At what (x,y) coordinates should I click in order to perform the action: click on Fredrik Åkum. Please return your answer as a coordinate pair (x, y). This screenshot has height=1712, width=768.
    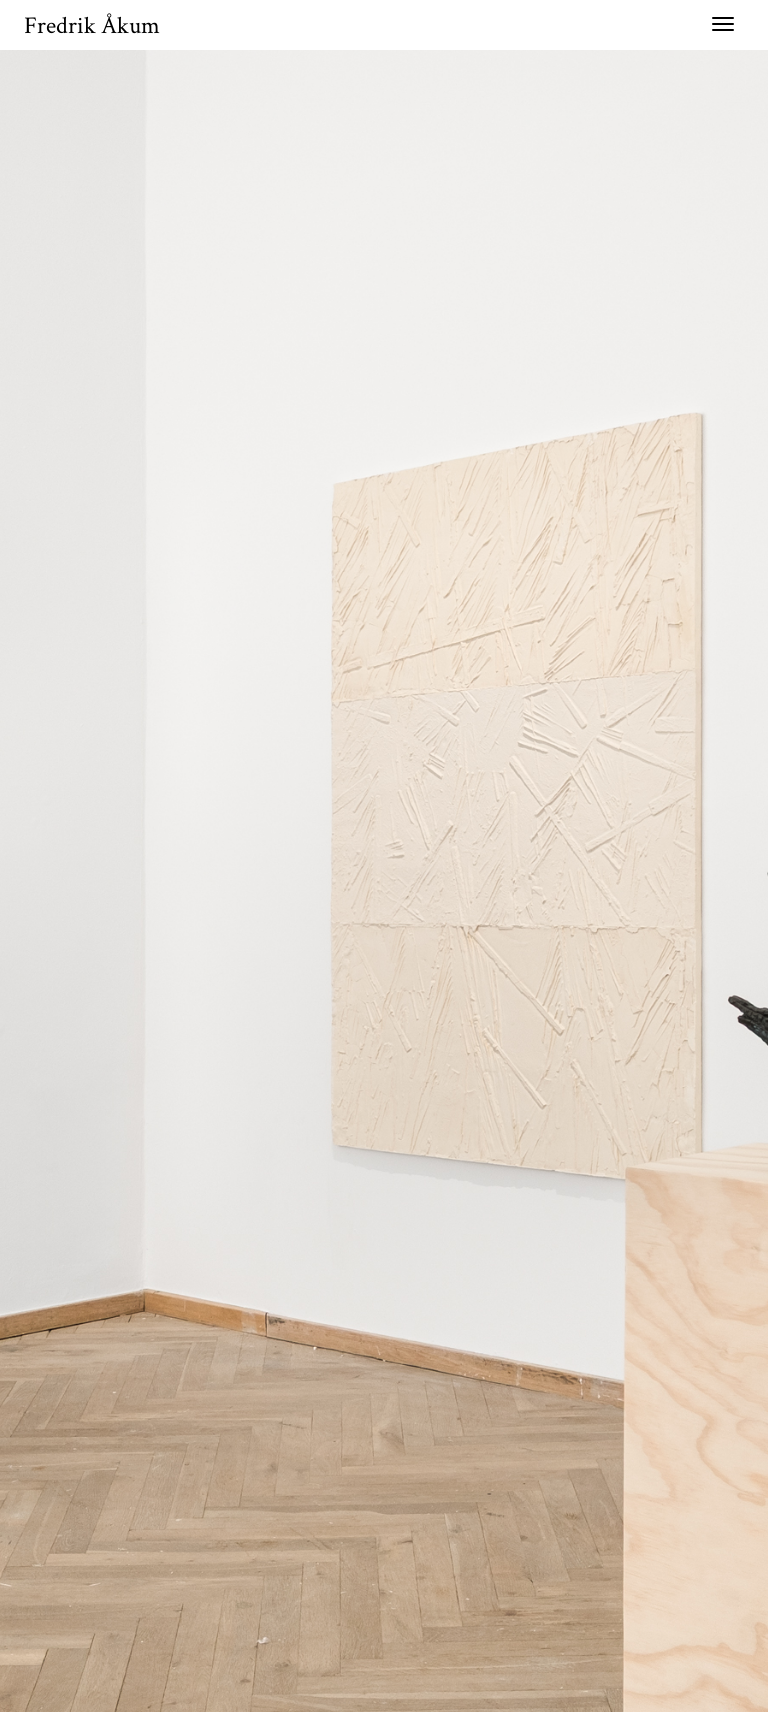
    Looking at the image, I should click on (92, 25).